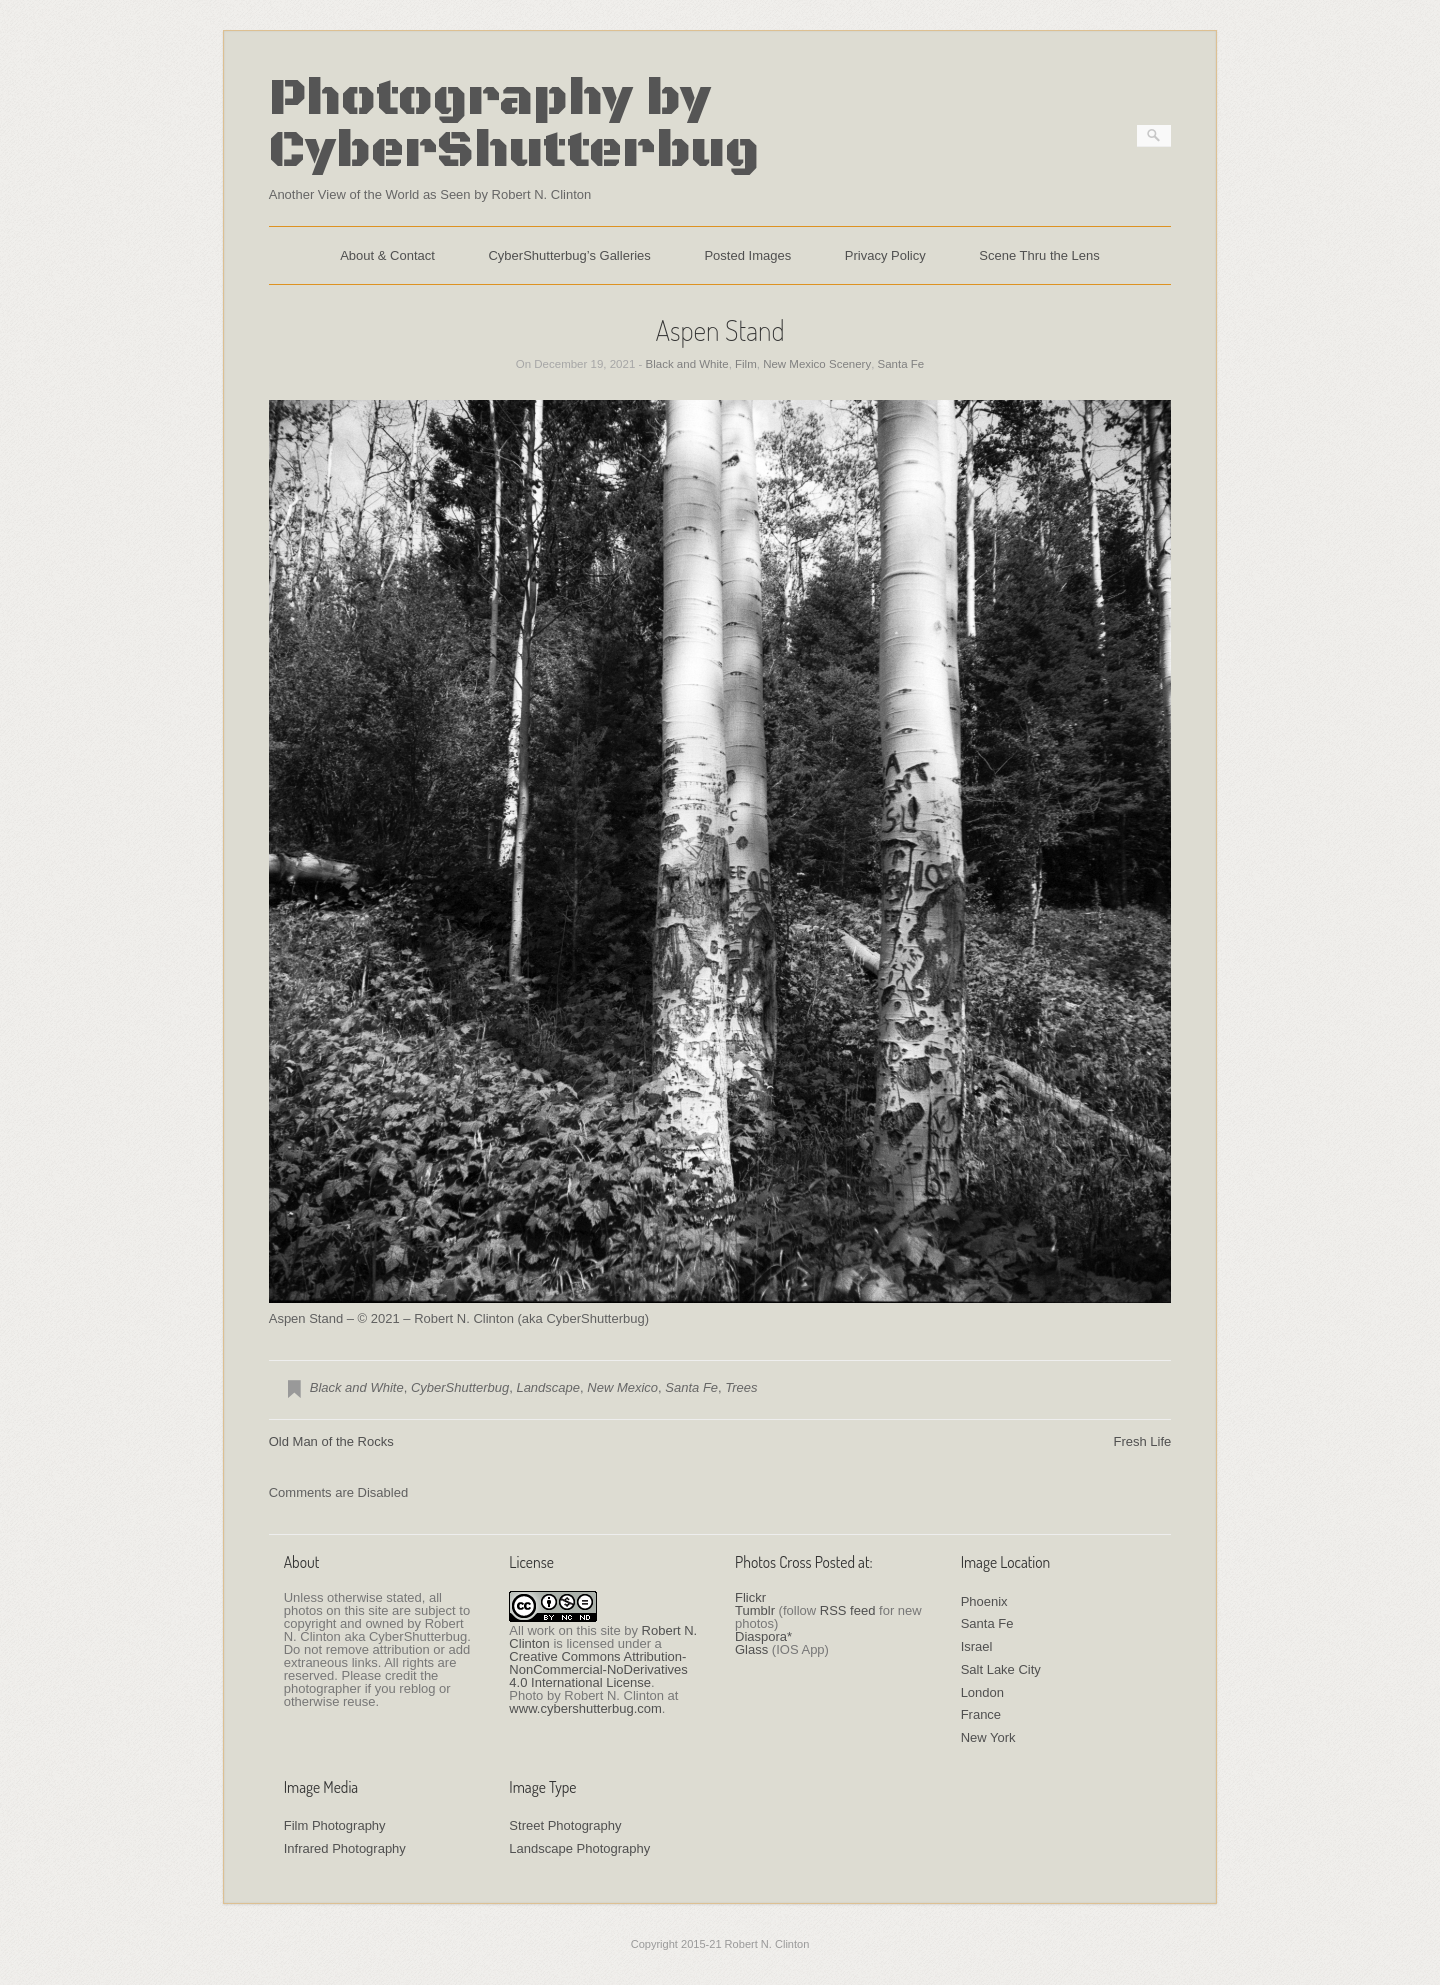 Image resolution: width=1440 pixels, height=1985 pixels. I want to click on www.cybershutterbug.com, so click(585, 1708).